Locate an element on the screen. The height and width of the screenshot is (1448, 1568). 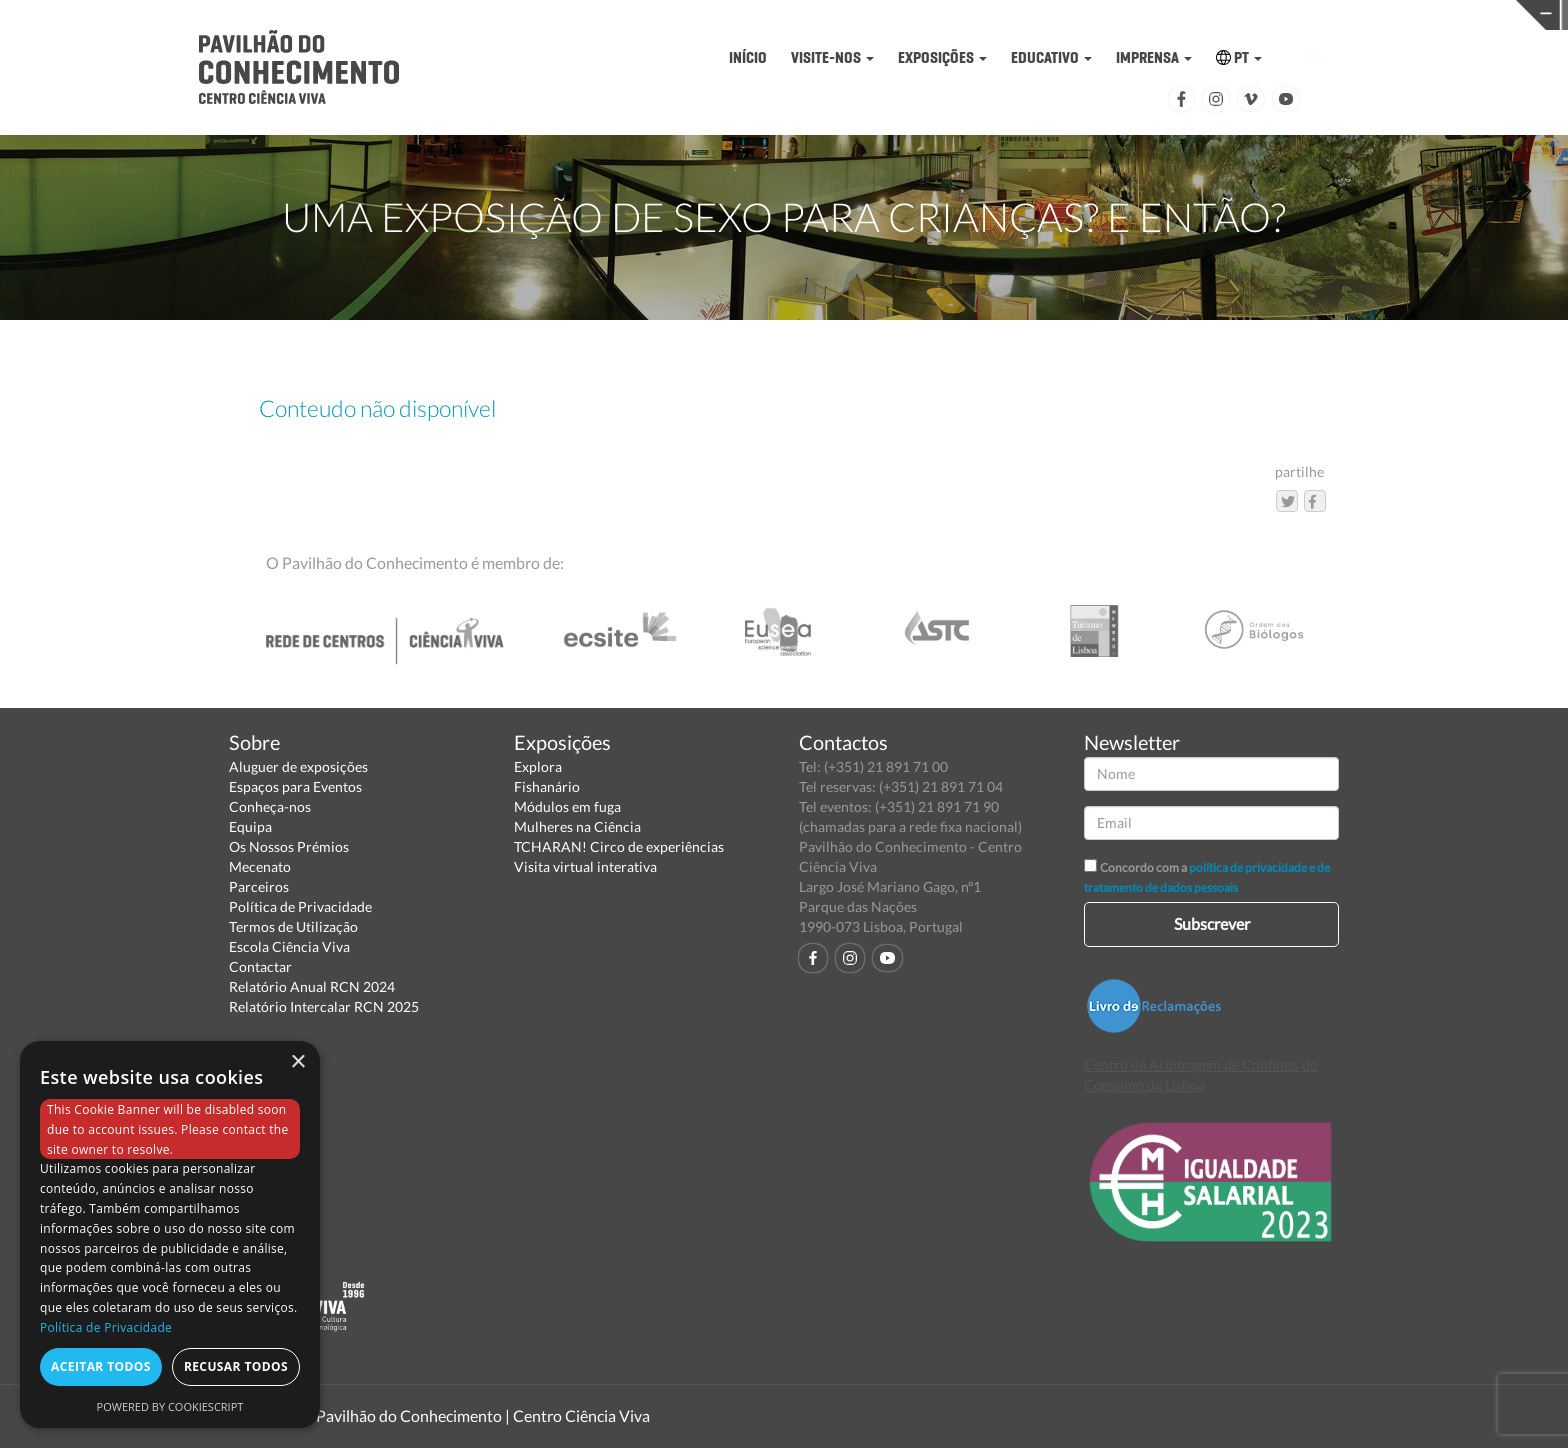
VISITE-NOS is located at coordinates (832, 57).